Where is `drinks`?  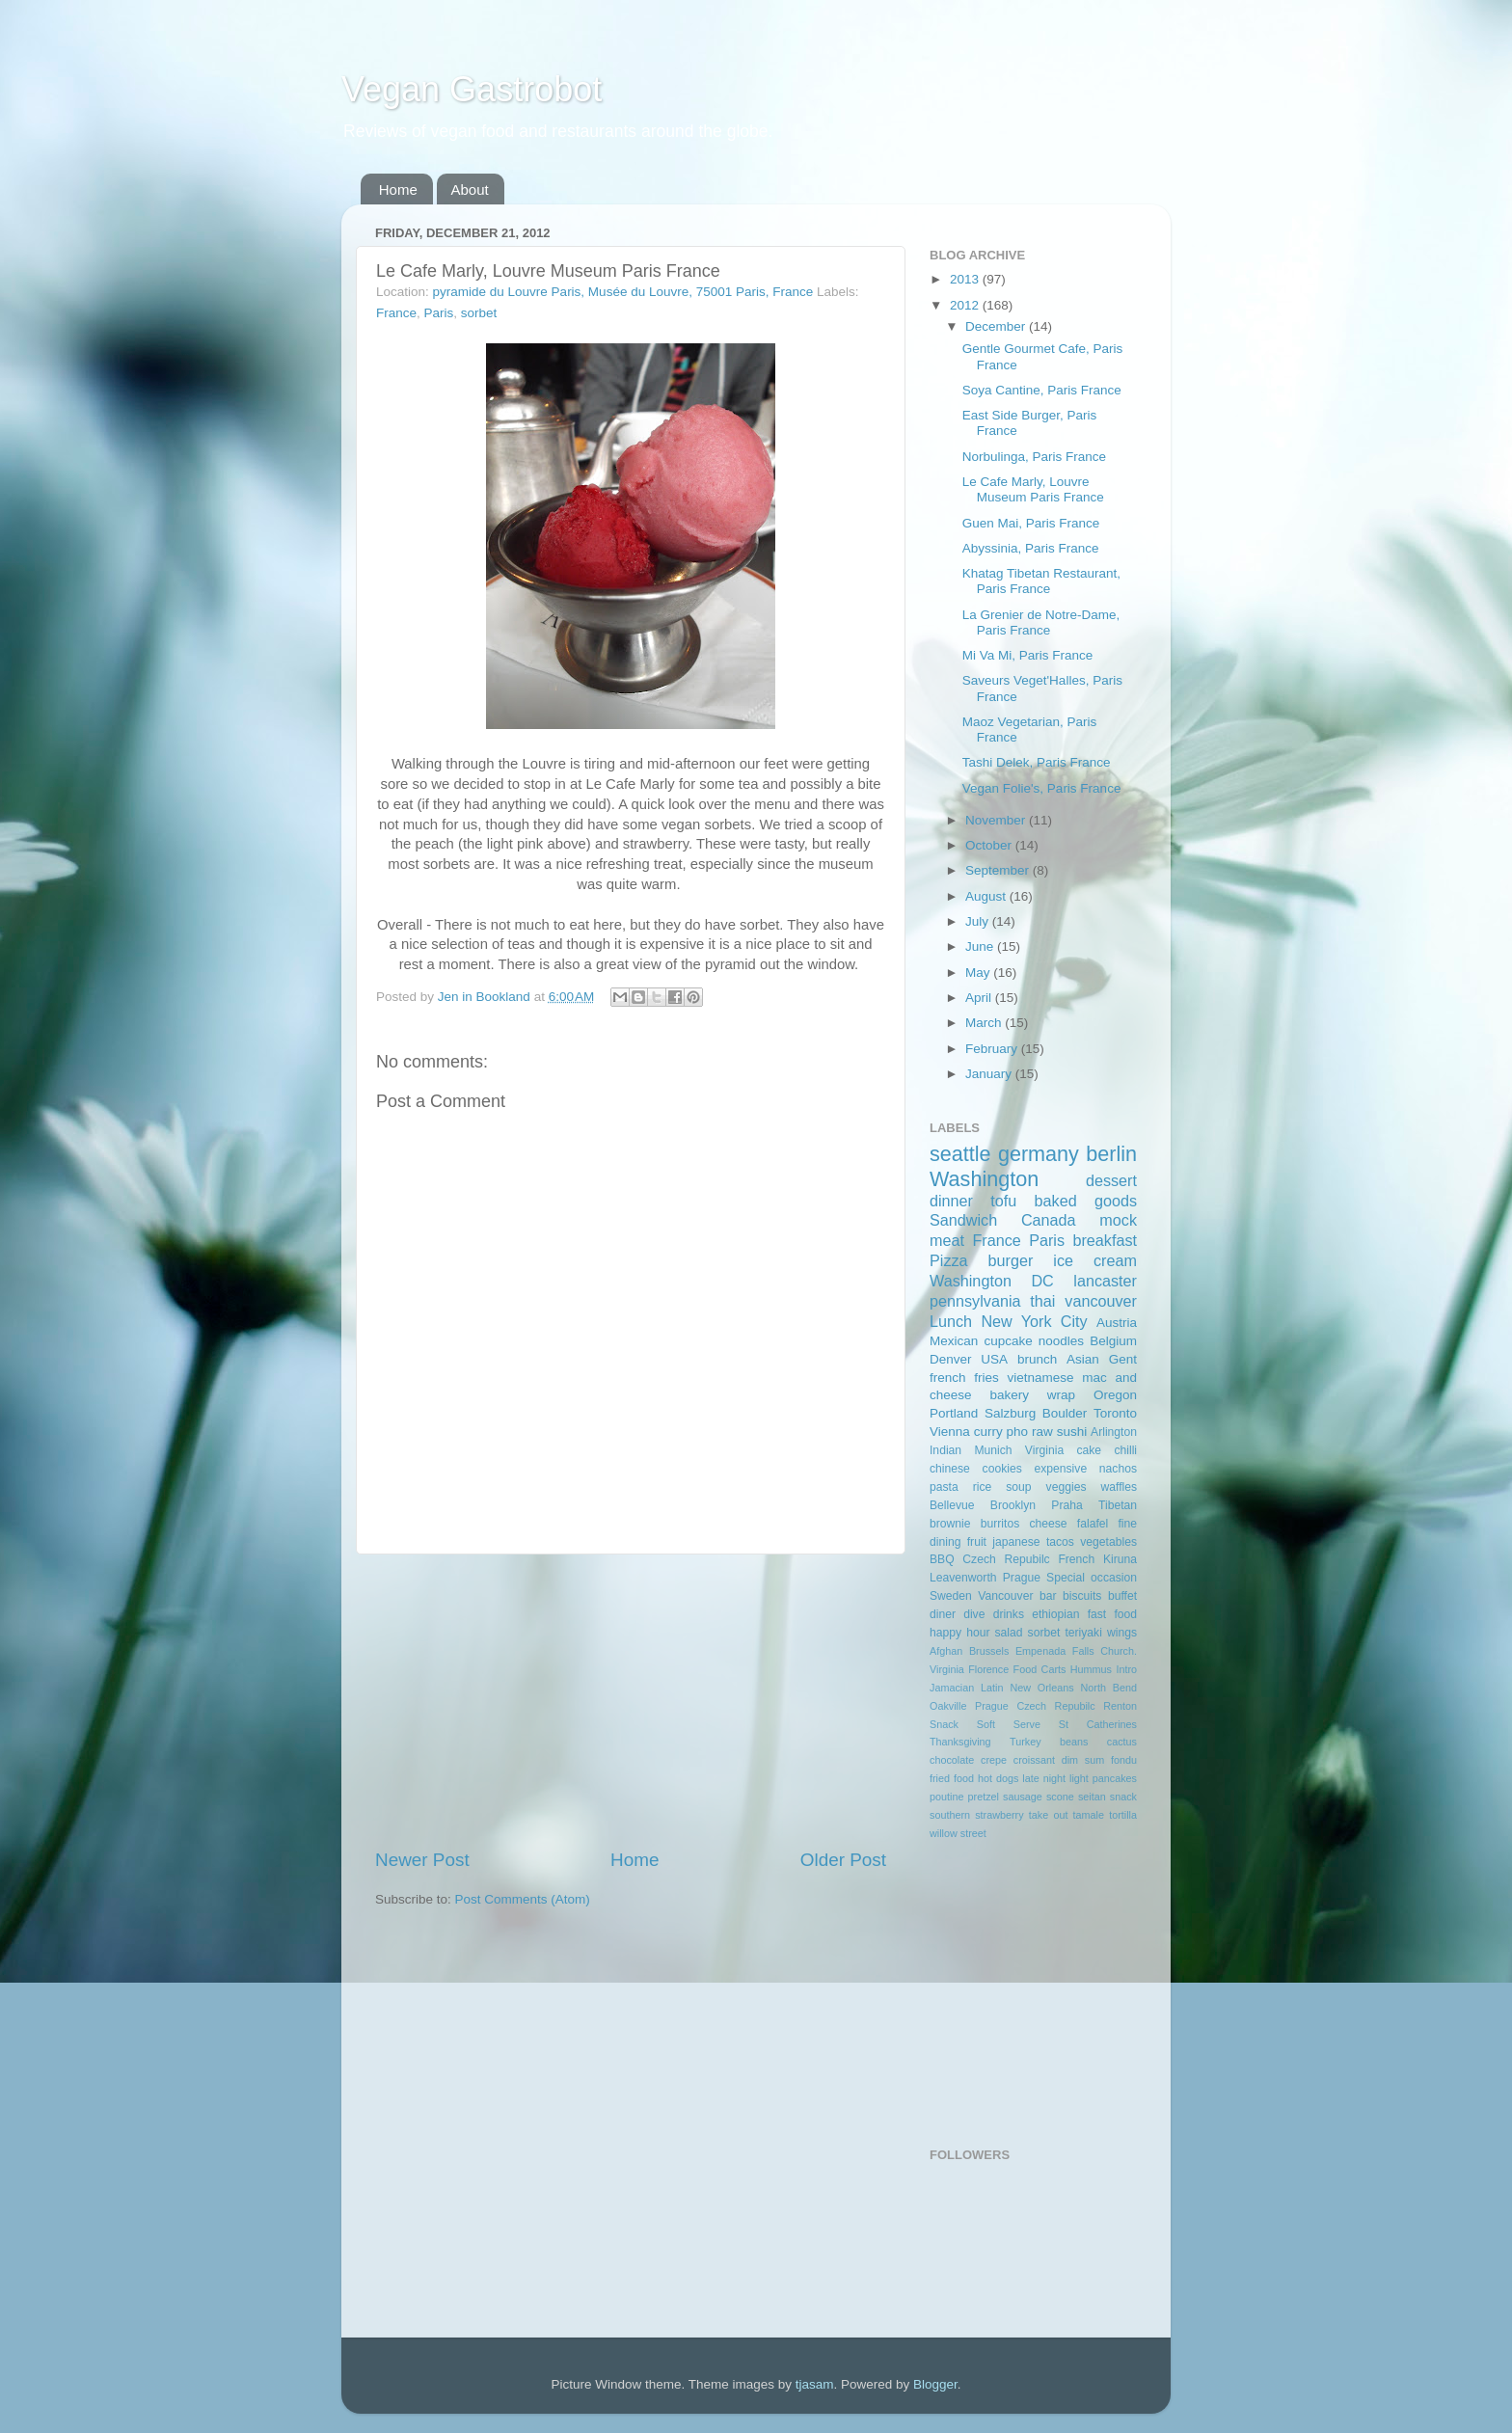 drinks is located at coordinates (1008, 1614).